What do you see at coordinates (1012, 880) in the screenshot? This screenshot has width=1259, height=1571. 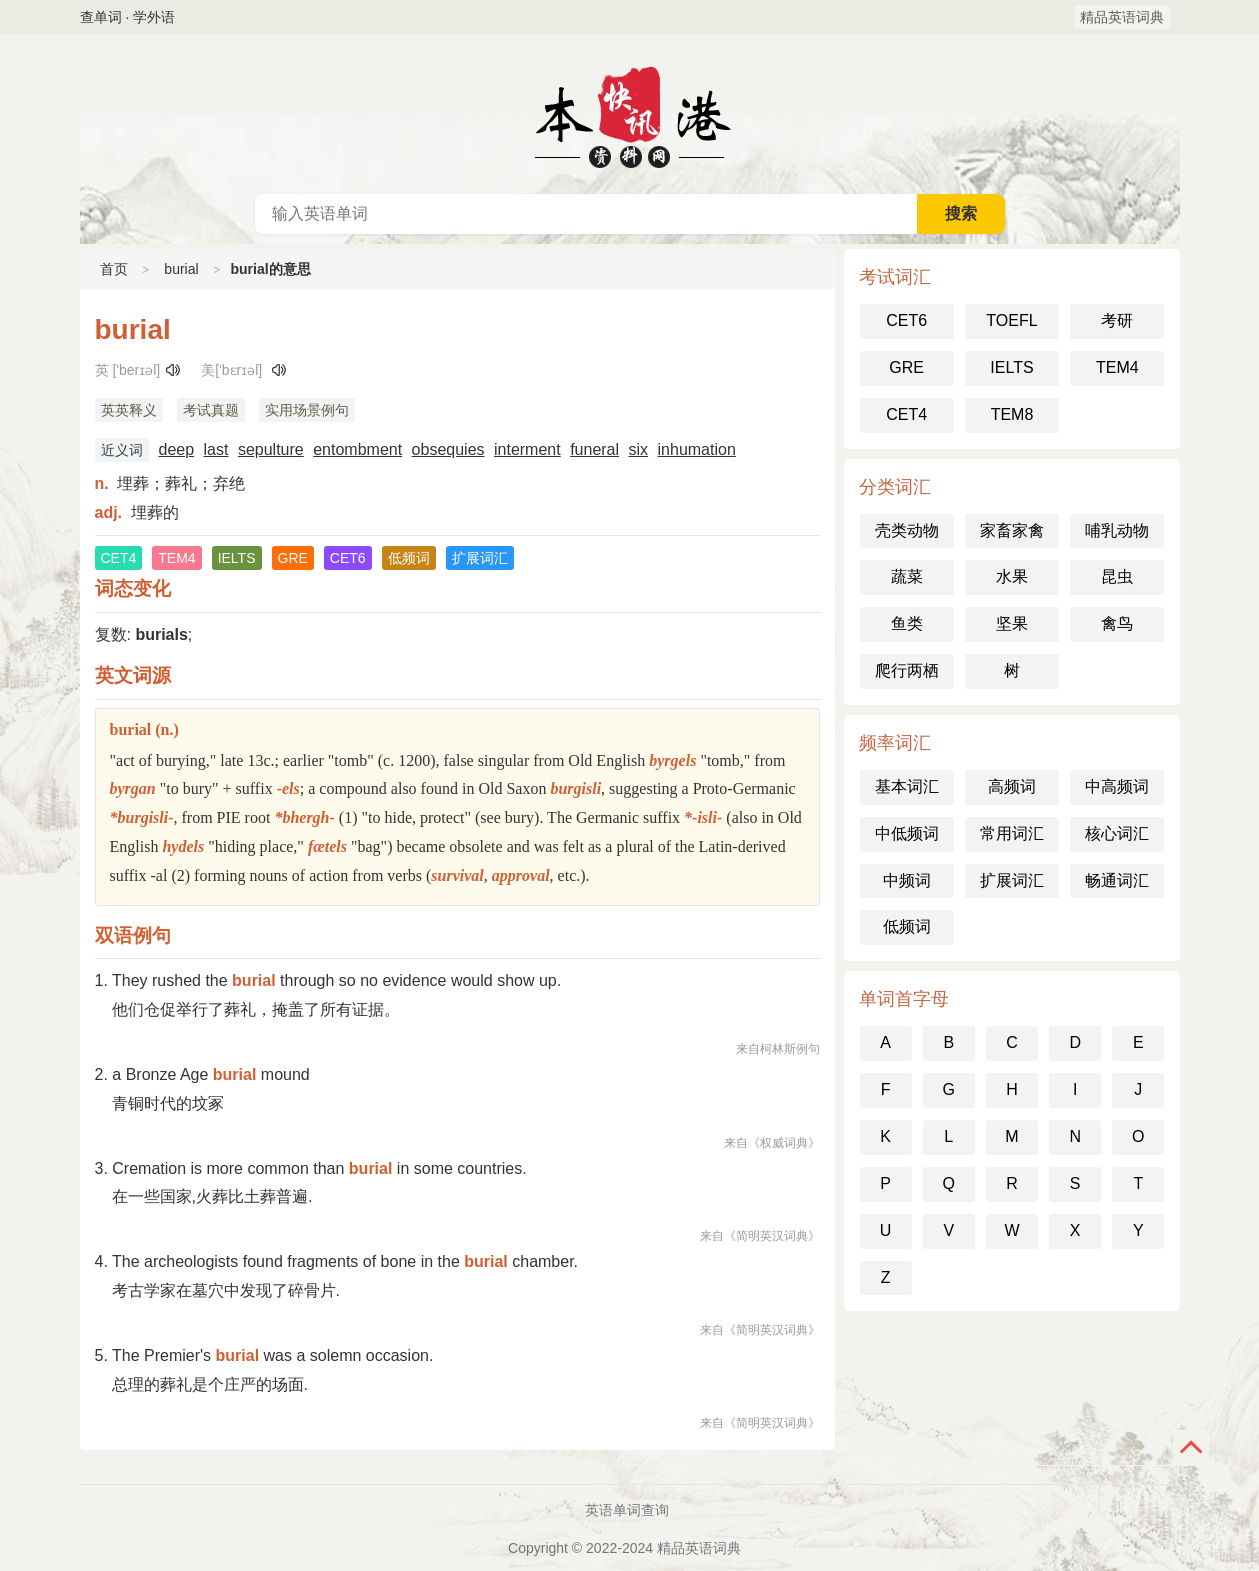 I see `扩展词汇` at bounding box center [1012, 880].